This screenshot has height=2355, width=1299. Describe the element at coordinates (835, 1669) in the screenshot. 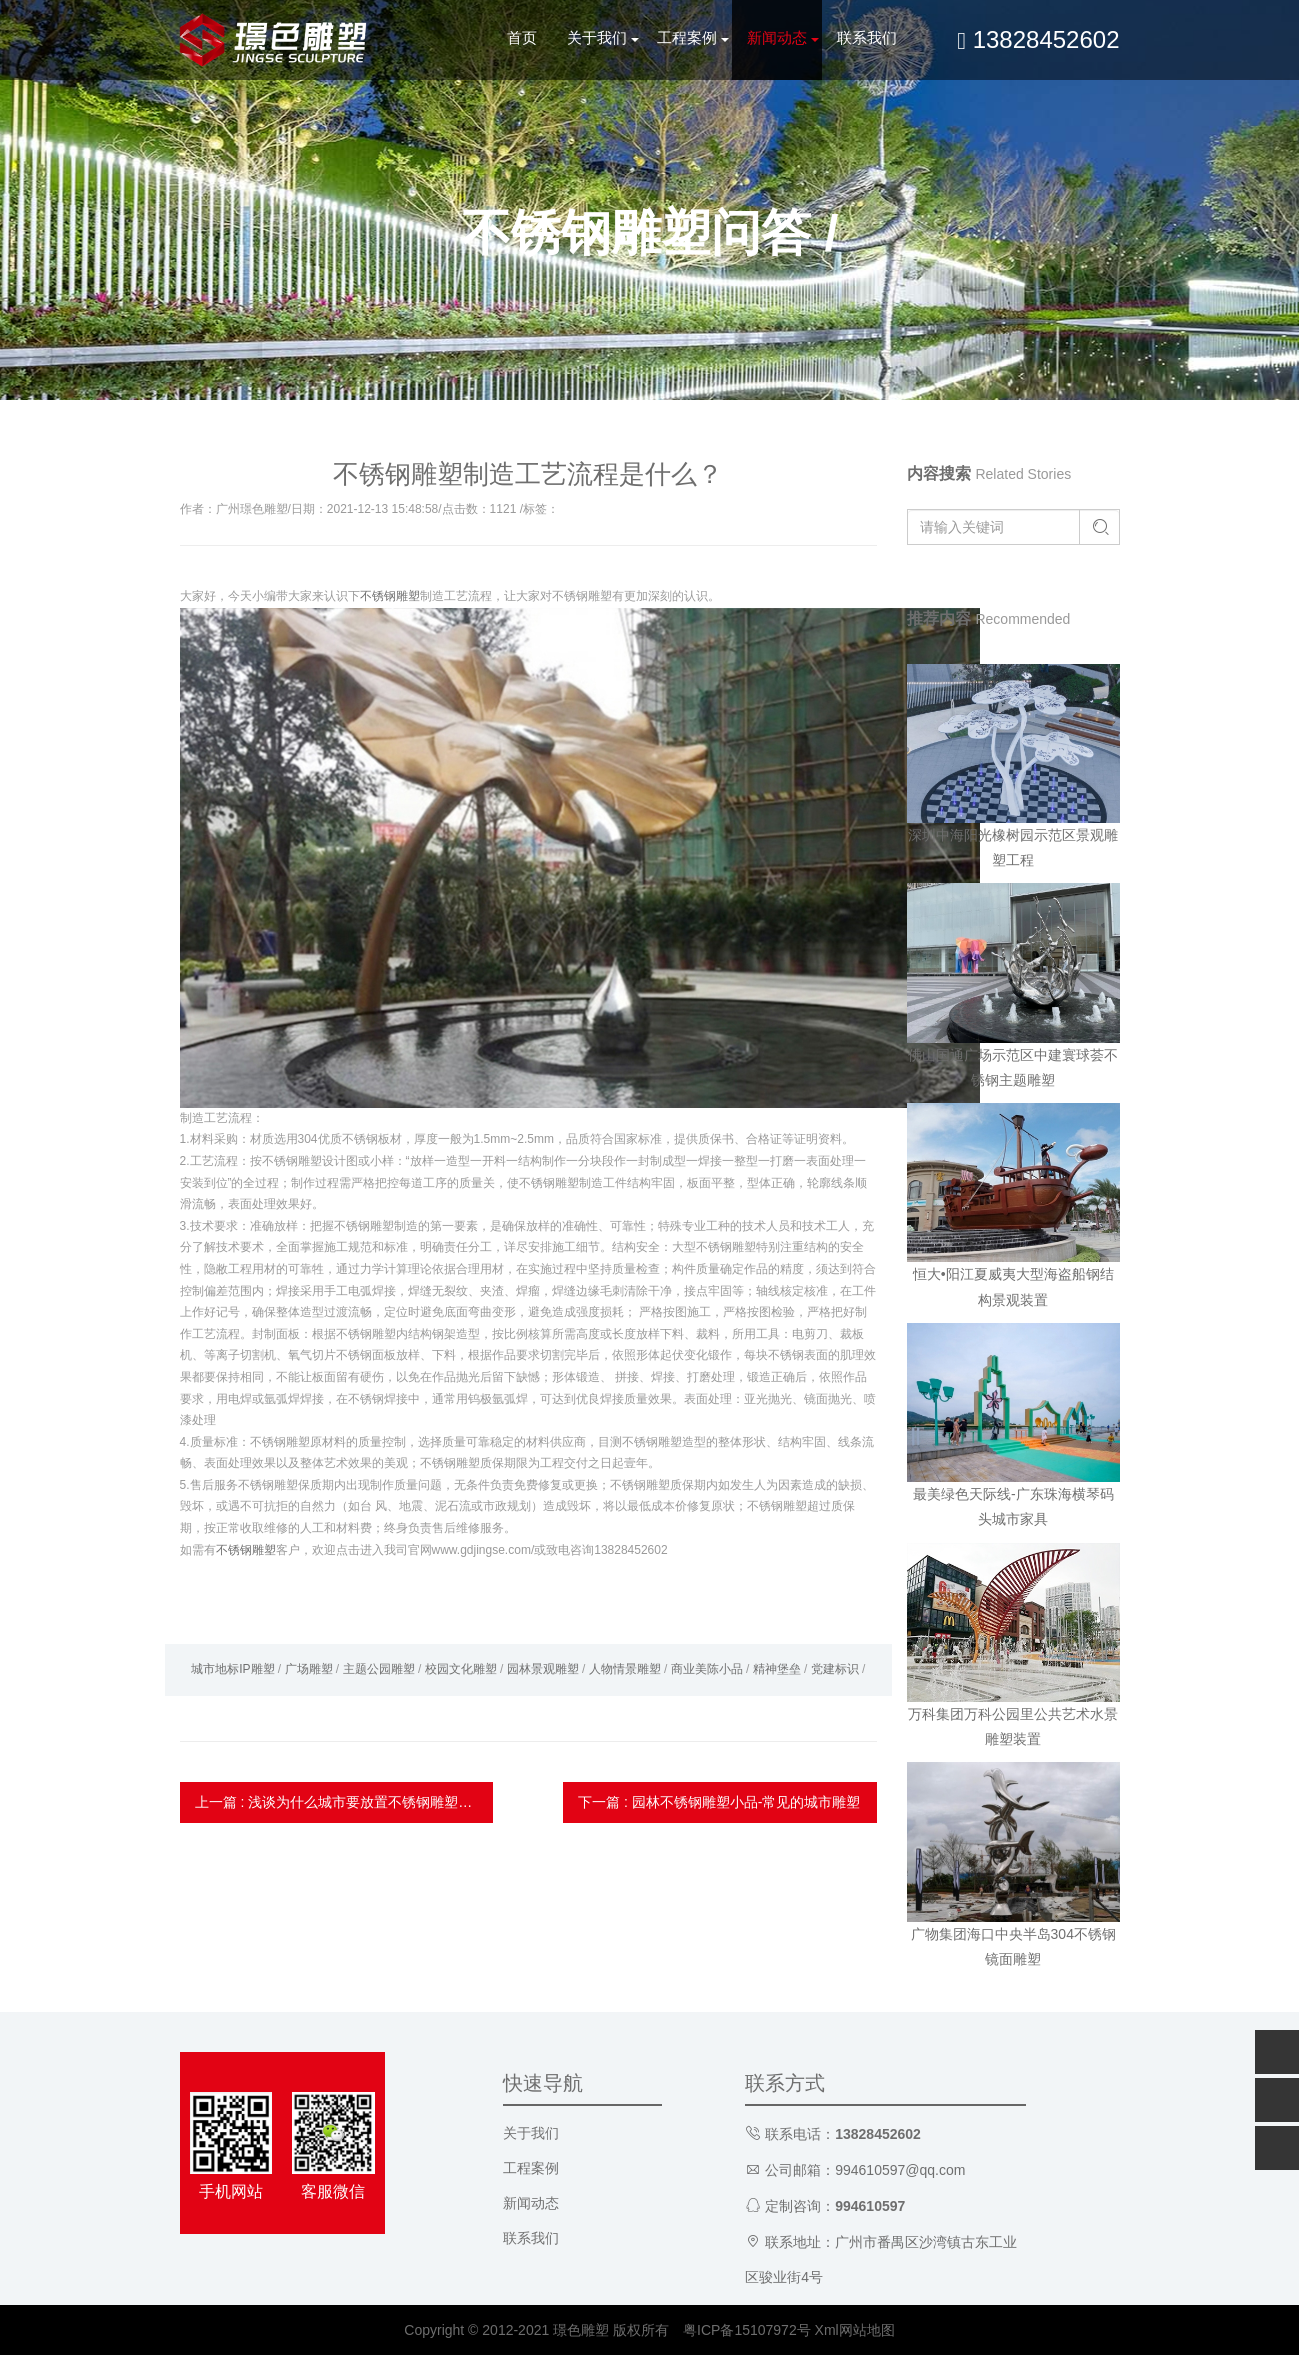

I see `党建标识` at that location.